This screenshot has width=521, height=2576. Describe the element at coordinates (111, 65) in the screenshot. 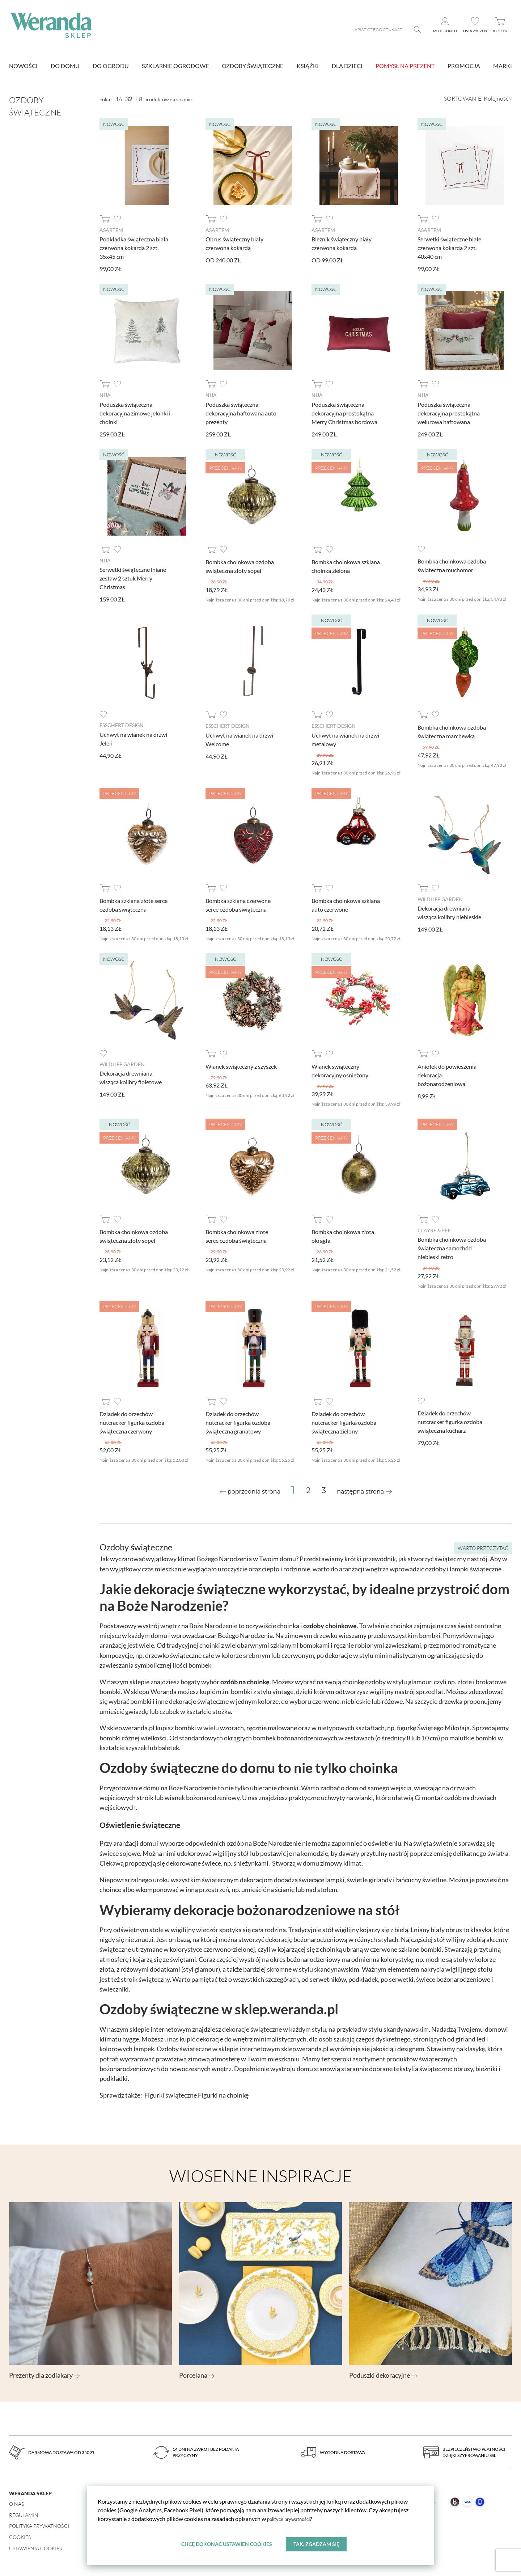

I see `Do ogrodu` at that location.